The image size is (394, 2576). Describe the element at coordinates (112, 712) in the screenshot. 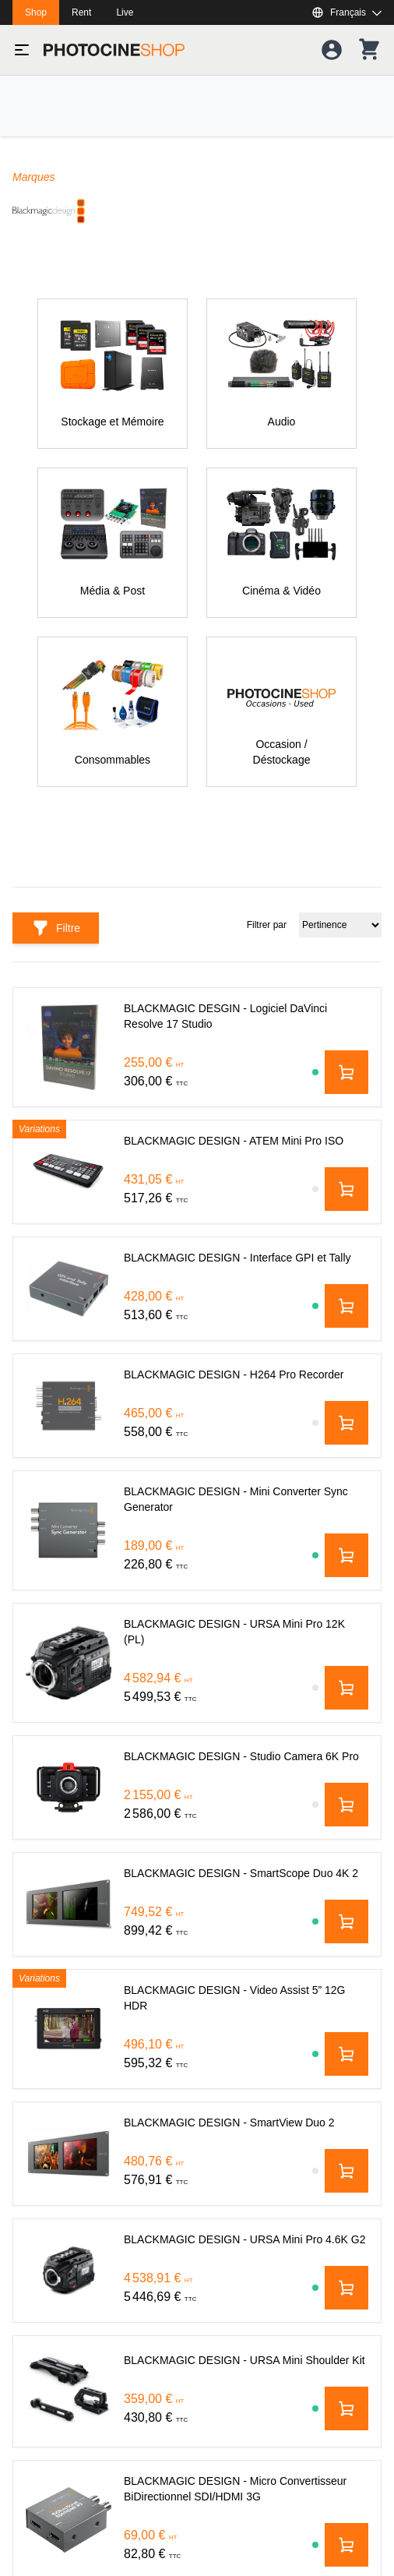

I see `[Consommables]` at that location.